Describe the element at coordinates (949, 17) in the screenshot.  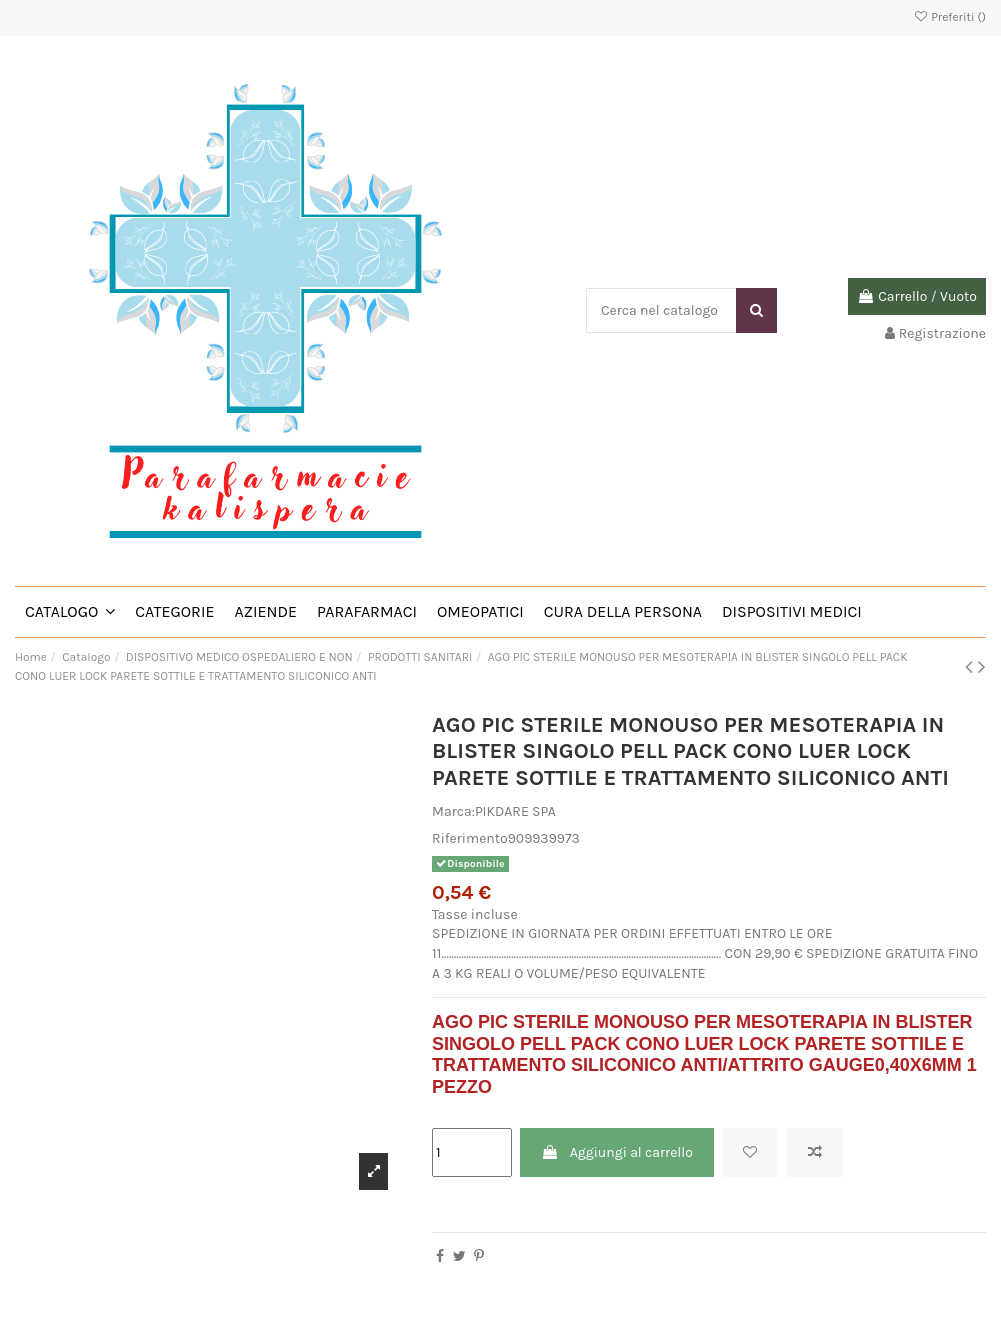
I see `Preferiti ()` at that location.